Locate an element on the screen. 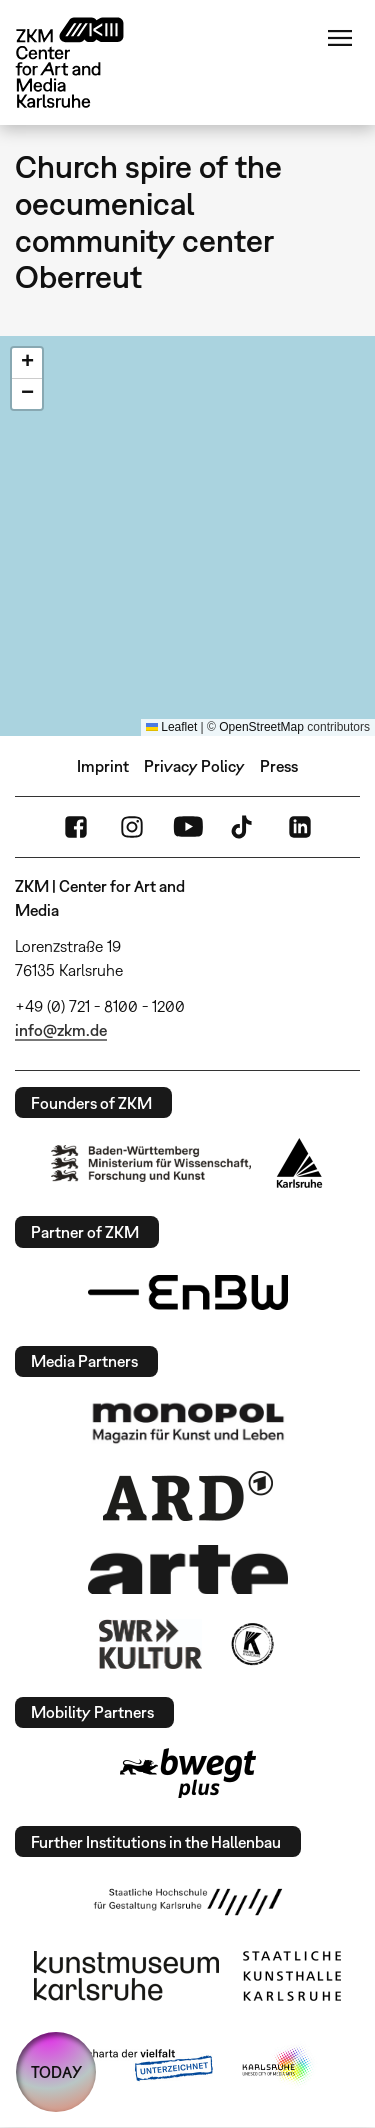 This screenshot has height=2128, width=375. OpenStreetMap is located at coordinates (261, 727).